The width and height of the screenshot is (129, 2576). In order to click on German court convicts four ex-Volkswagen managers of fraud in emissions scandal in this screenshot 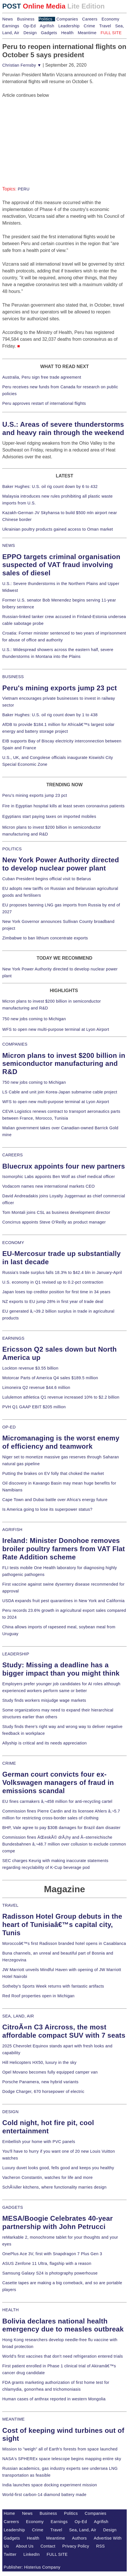, I will do `click(58, 1782)`.